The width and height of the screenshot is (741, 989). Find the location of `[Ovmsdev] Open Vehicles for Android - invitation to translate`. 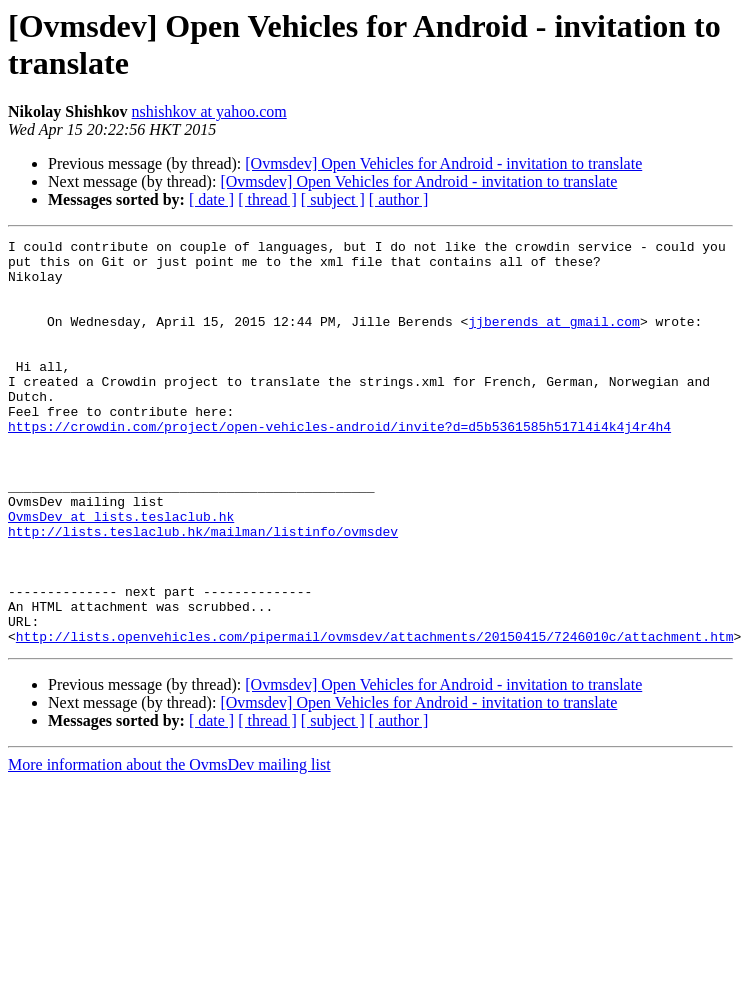

[Ovmsdev] Open Vehicles for Android - invitation to translate is located at coordinates (443, 163).